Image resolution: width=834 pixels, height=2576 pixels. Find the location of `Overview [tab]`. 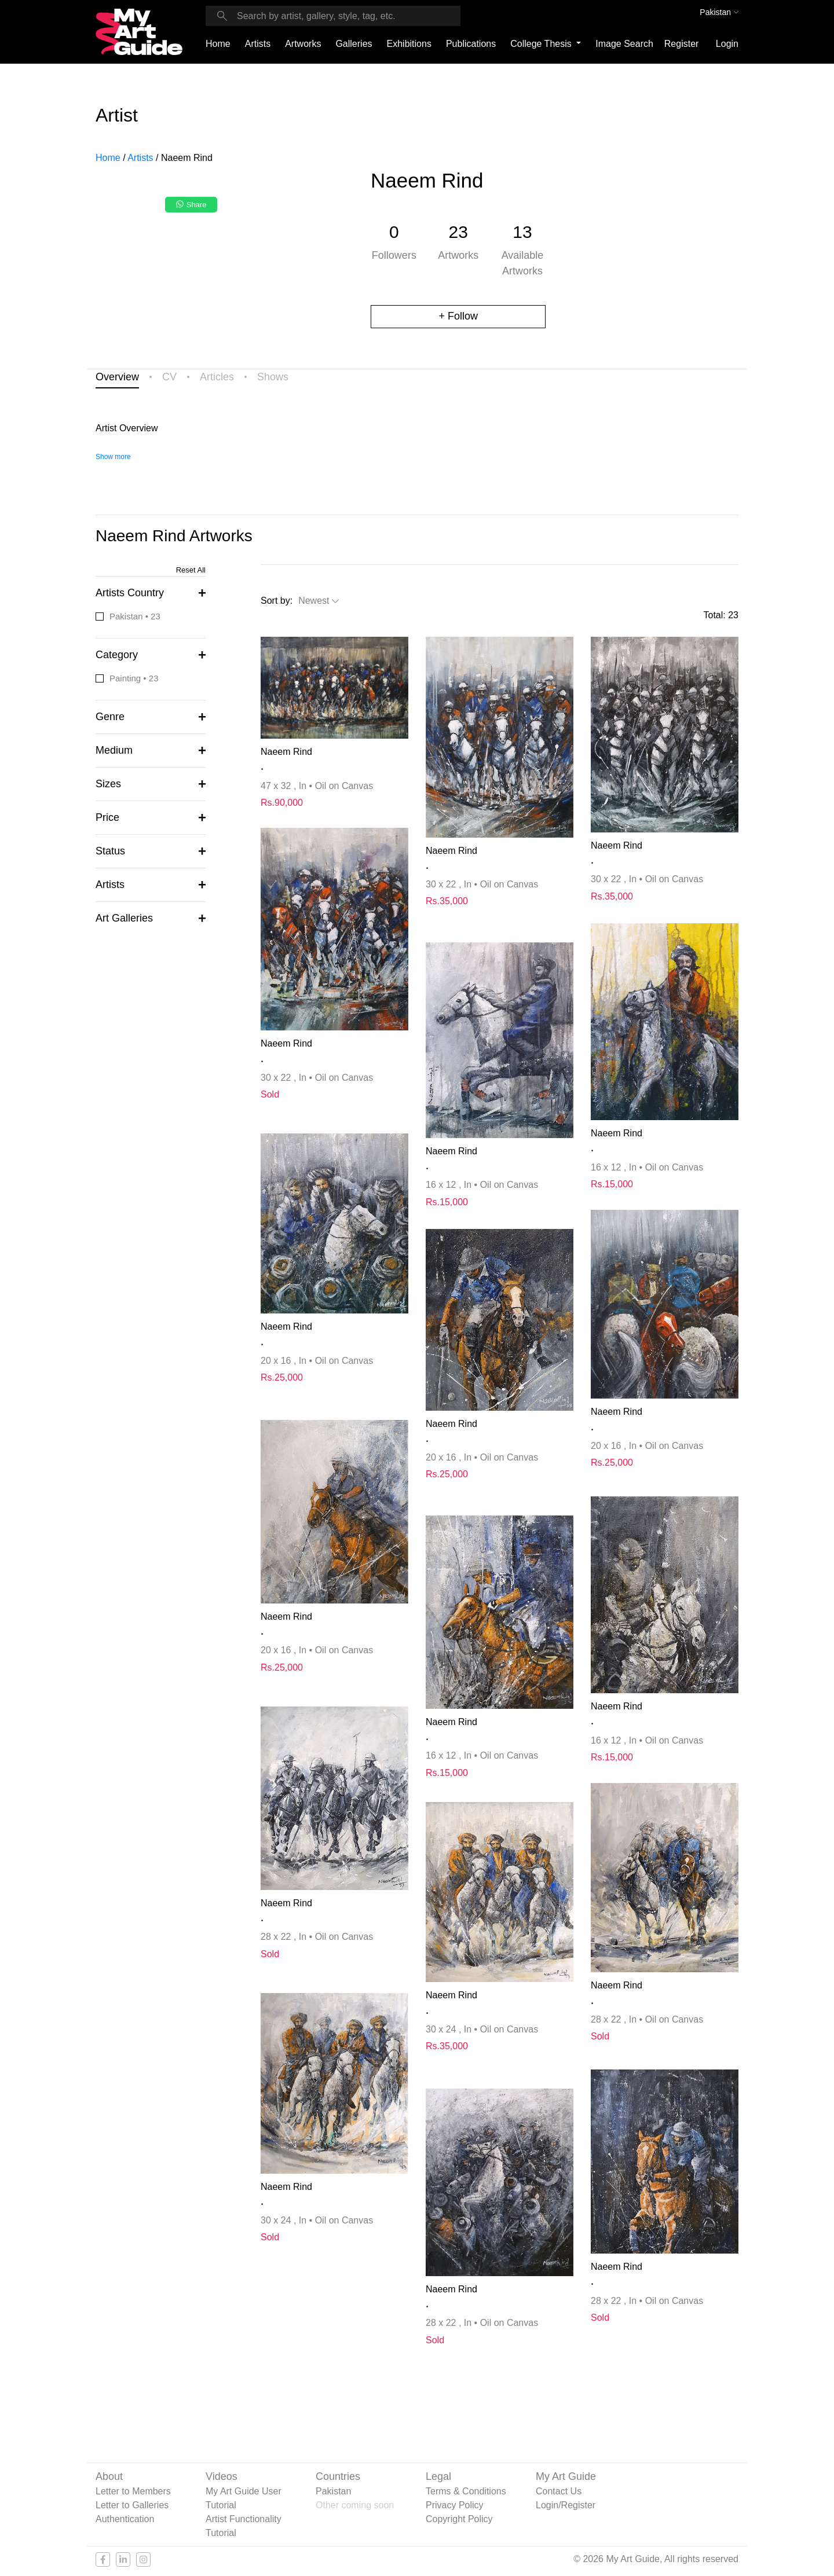

Overview [tab] is located at coordinates (117, 377).